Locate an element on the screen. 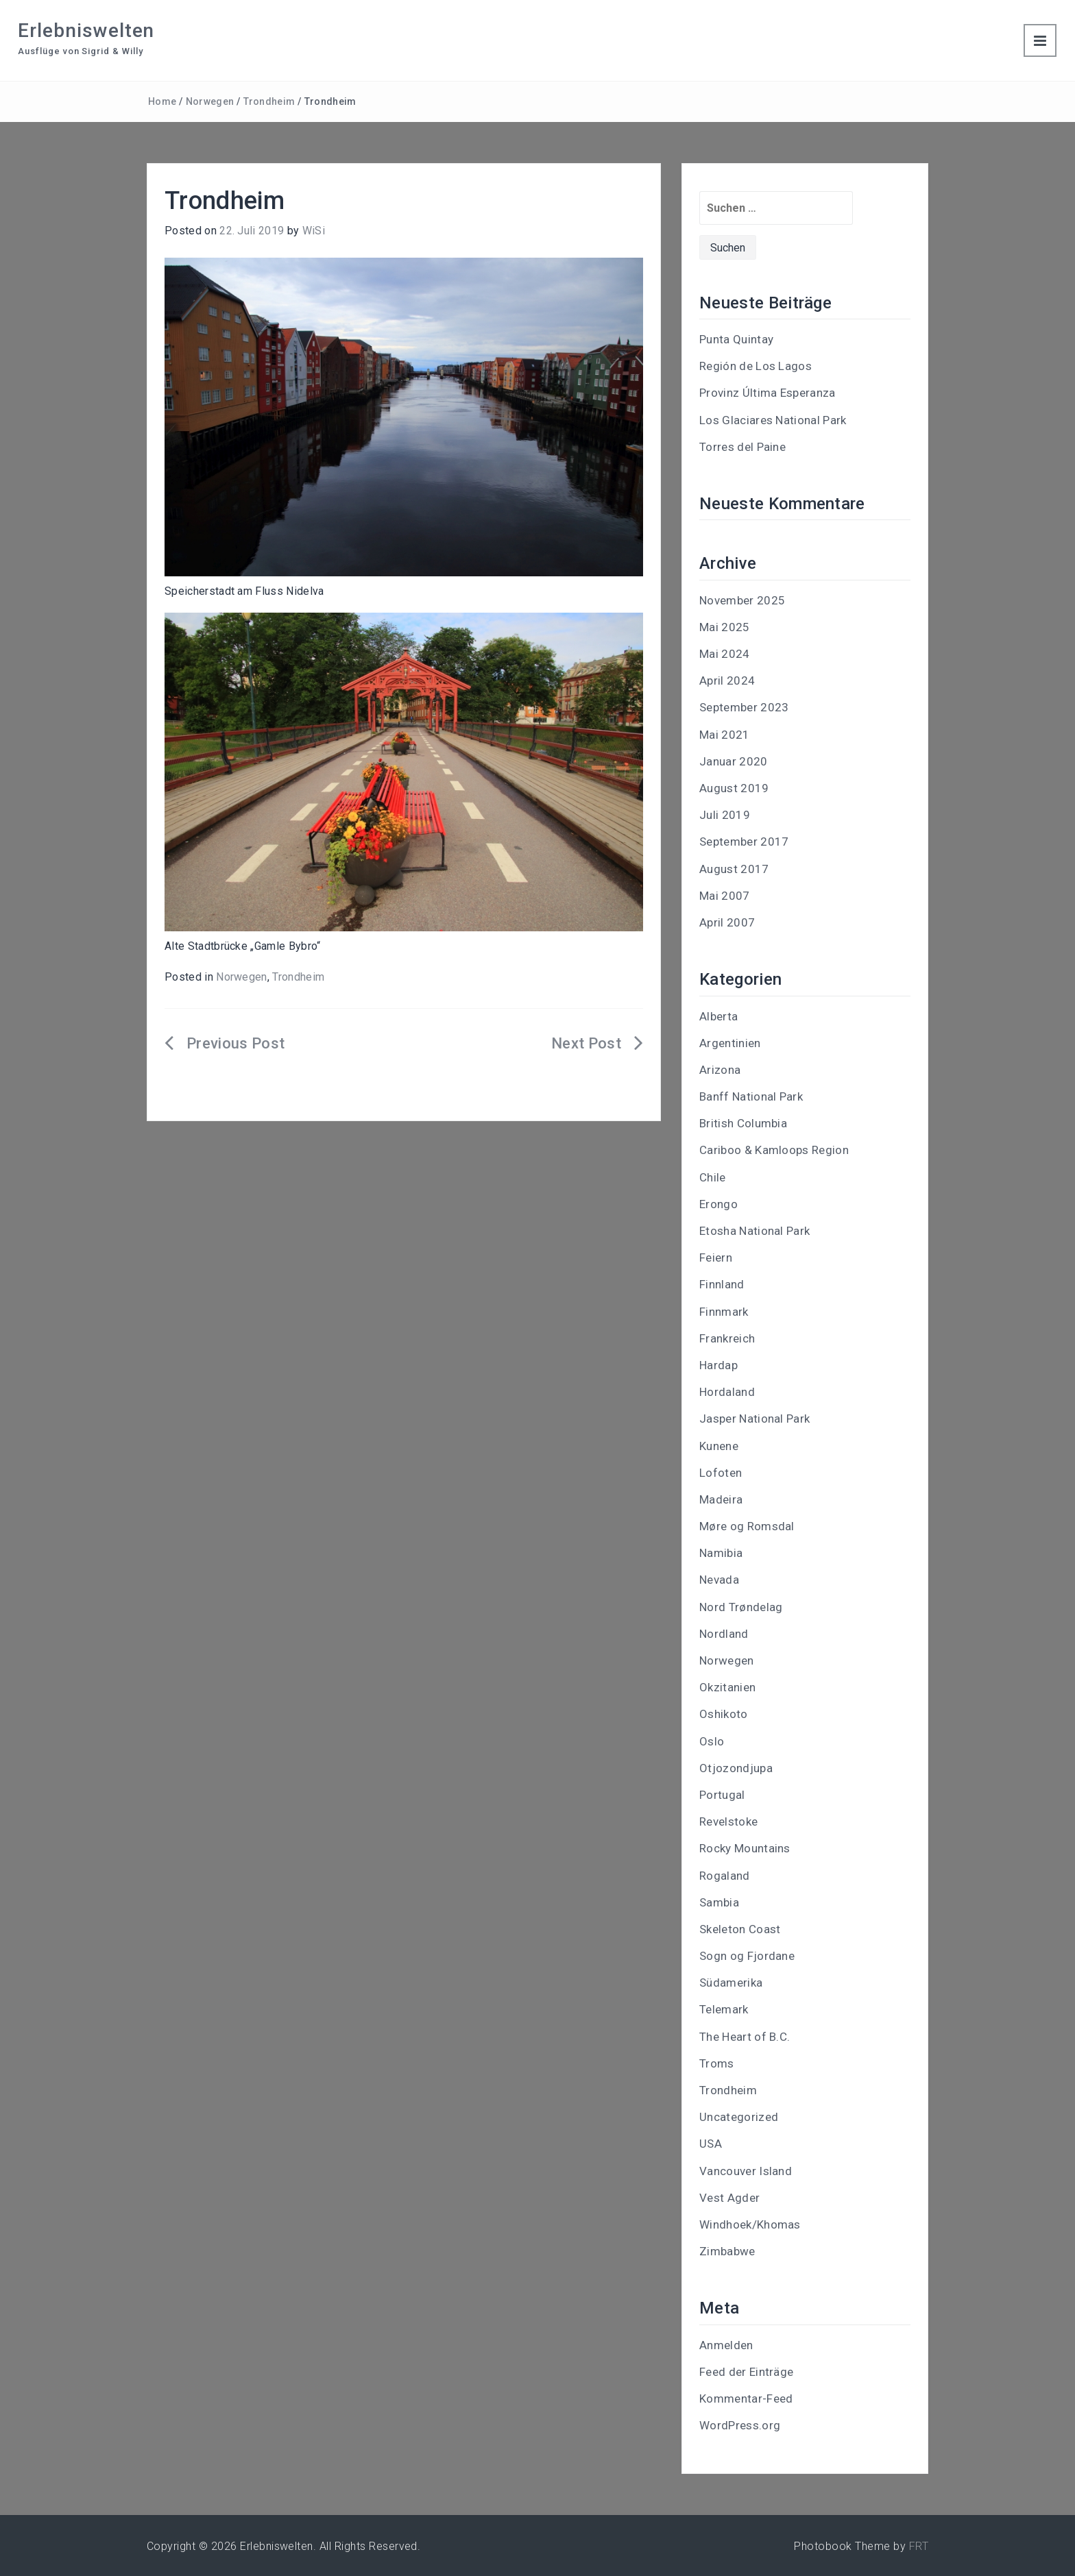  British Columbia is located at coordinates (743, 1123).